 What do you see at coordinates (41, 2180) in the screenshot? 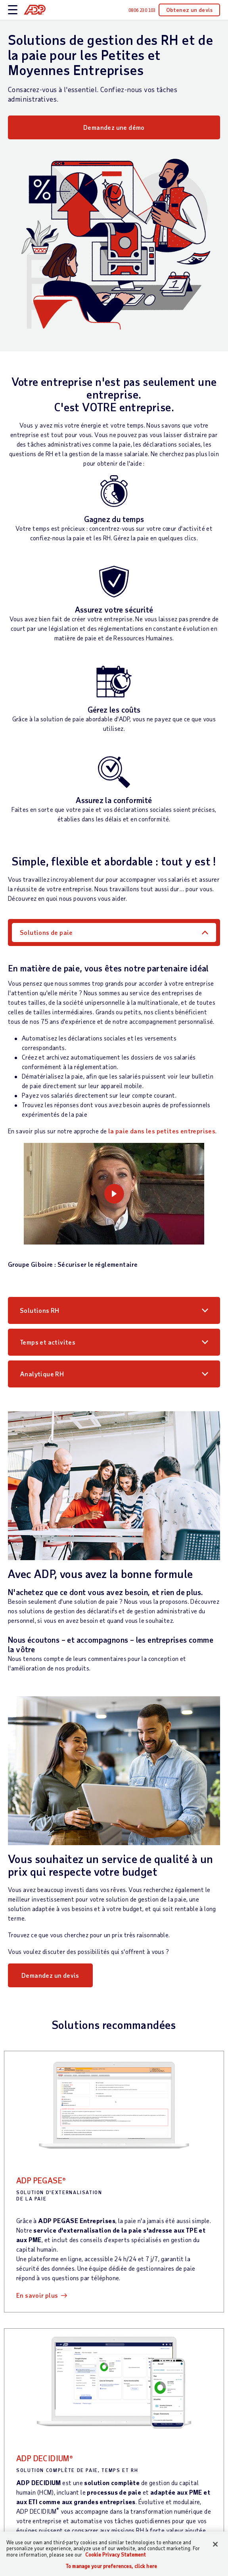
I see `ADP PEGASE®` at bounding box center [41, 2180].